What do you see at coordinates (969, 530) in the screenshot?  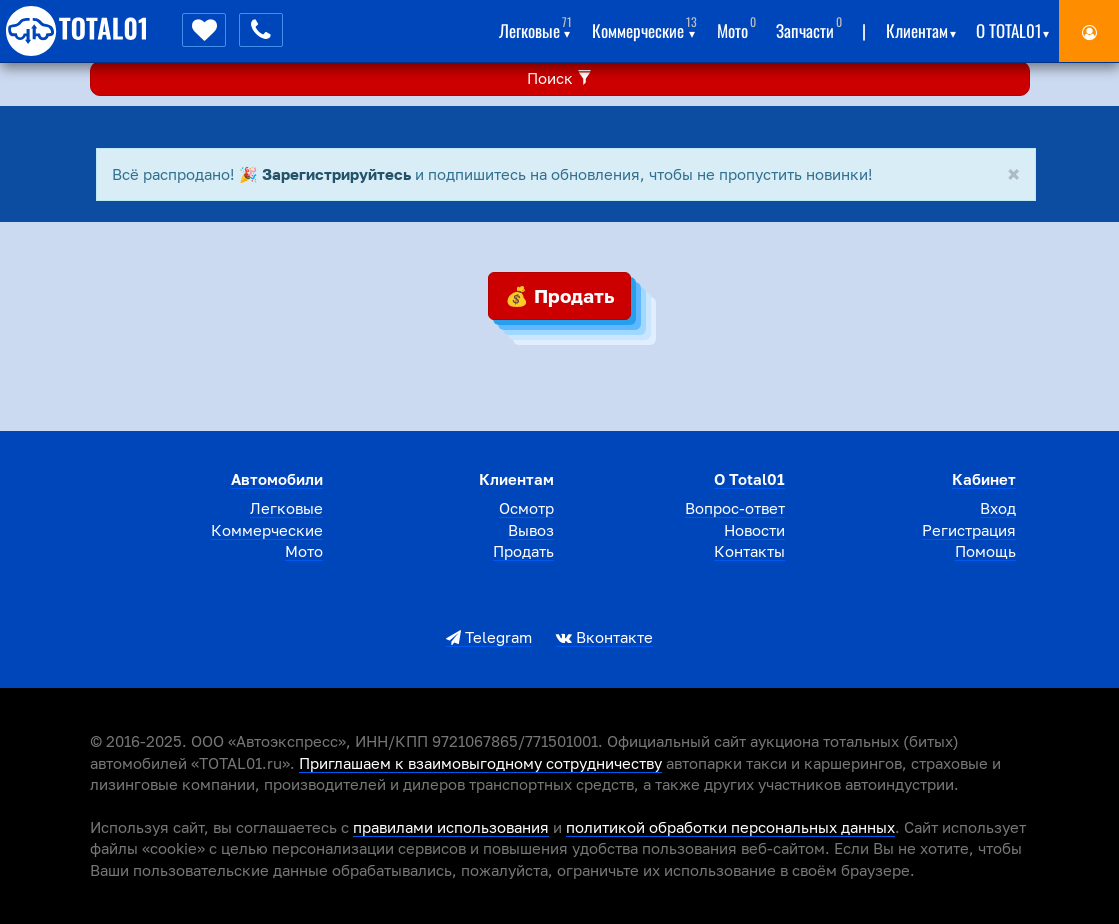 I see `Регистрация` at bounding box center [969, 530].